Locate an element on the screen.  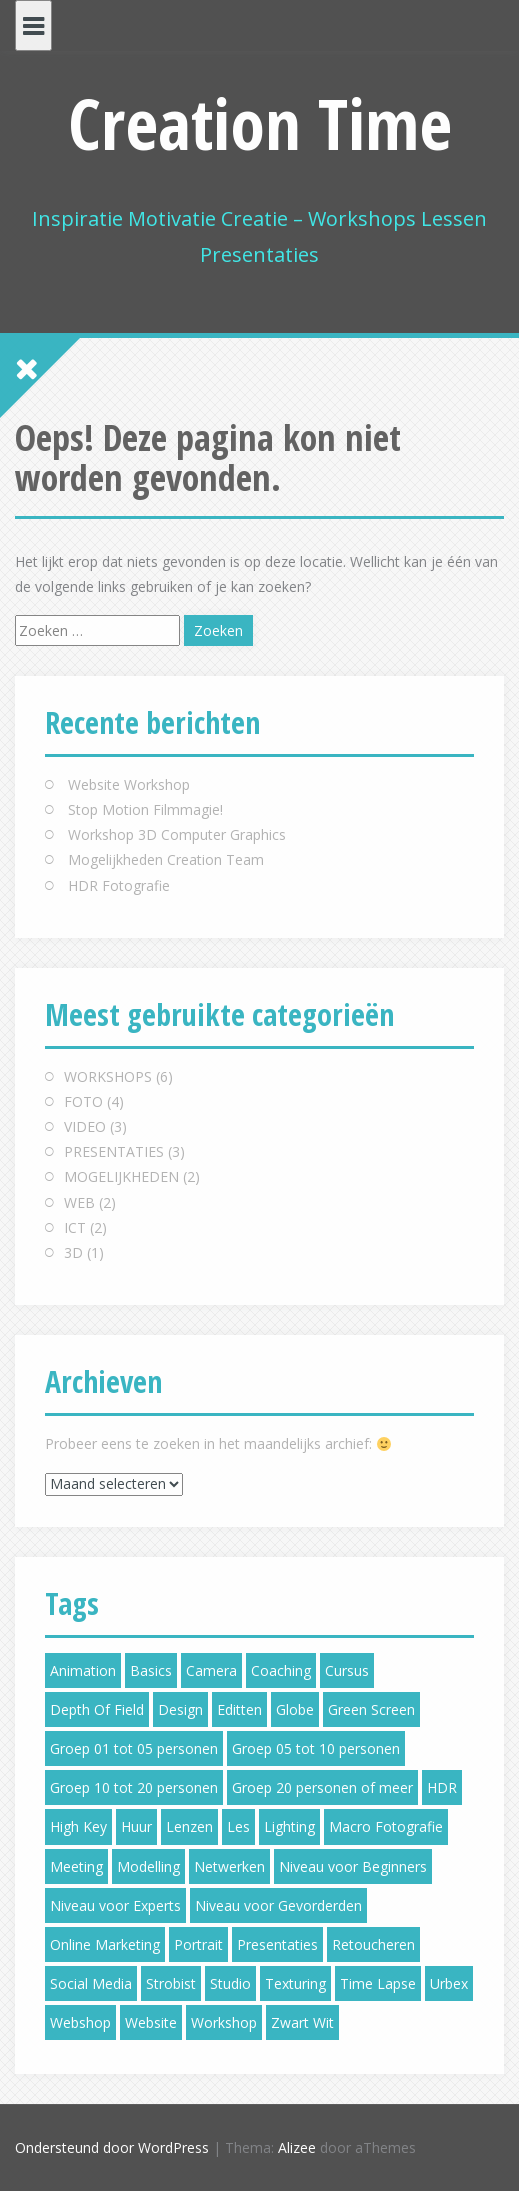
Les [Les (6 items)] is located at coordinates (238, 1826).